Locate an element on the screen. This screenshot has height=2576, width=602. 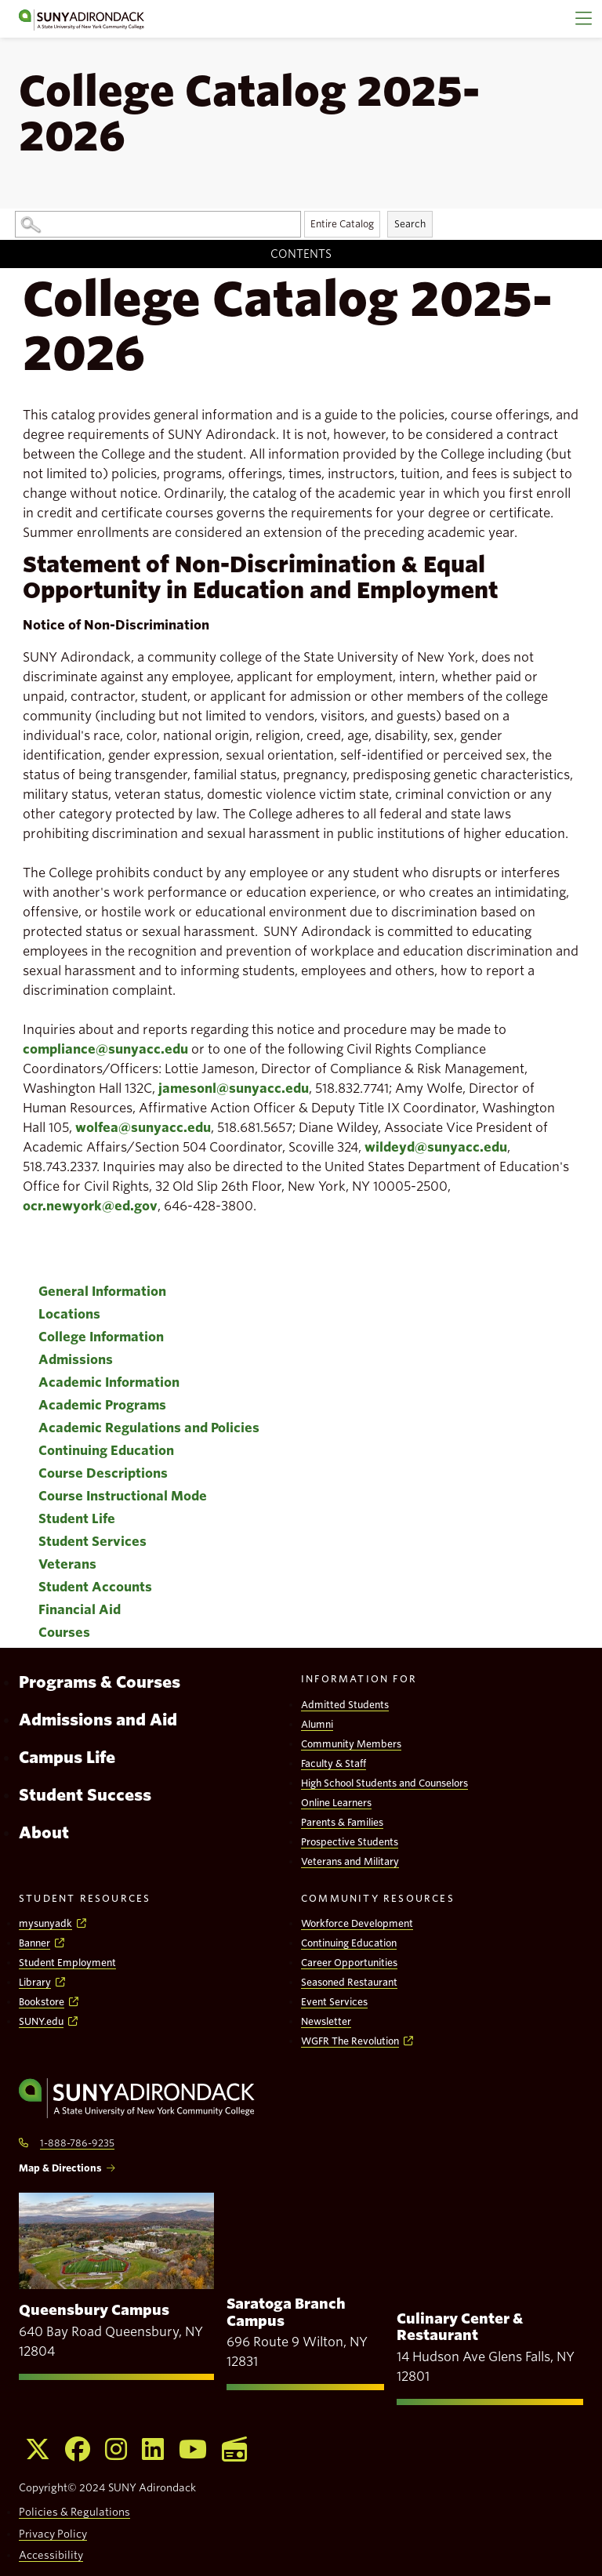
Academic Regulations and Policies is located at coordinates (148, 1427).